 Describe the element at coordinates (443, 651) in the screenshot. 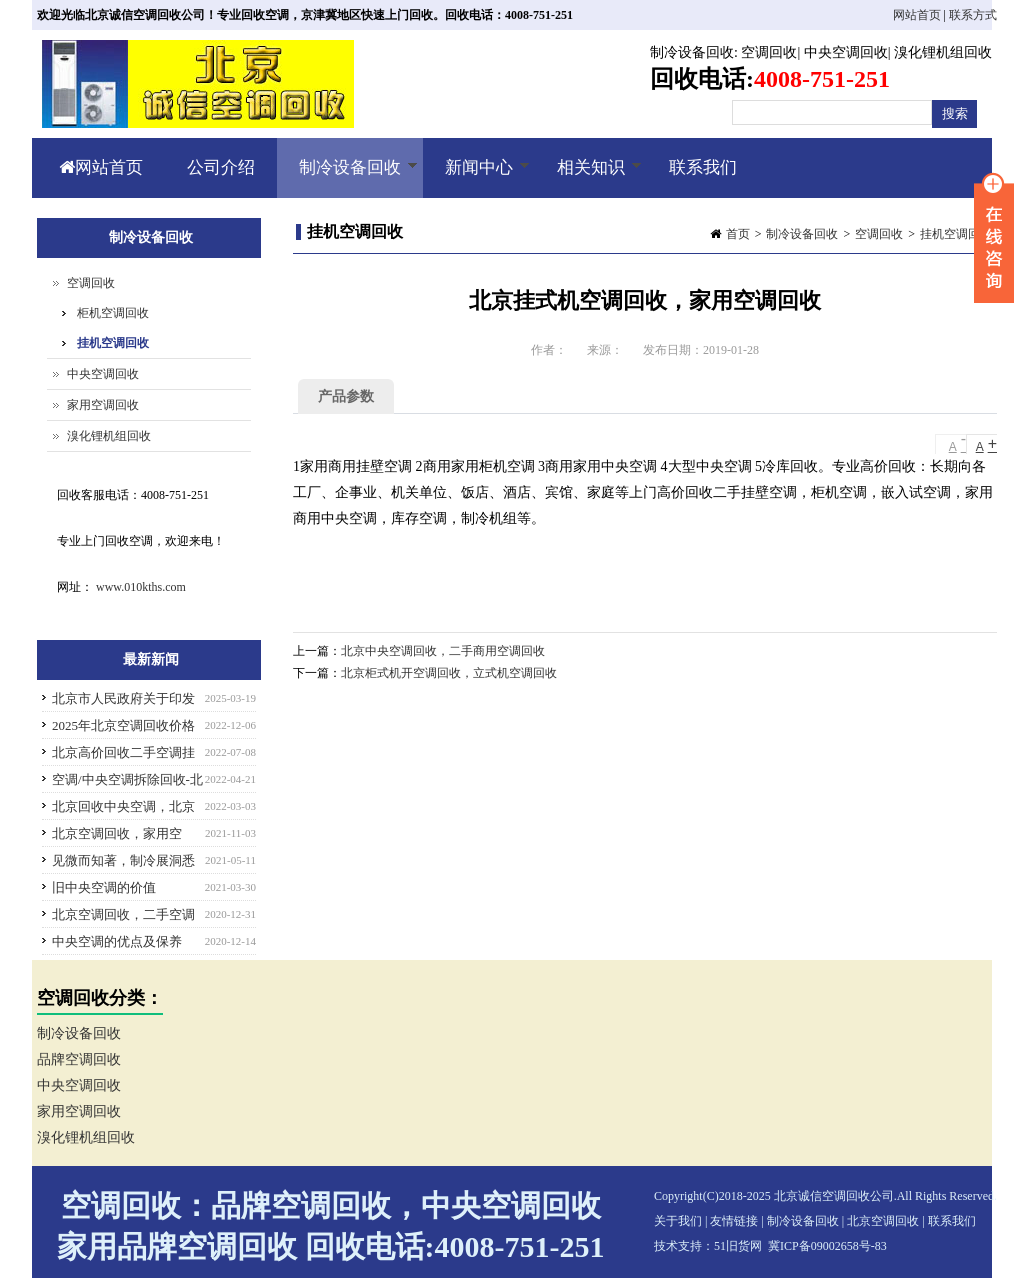

I see `北京中央空调回收，二手商用空调回收` at that location.